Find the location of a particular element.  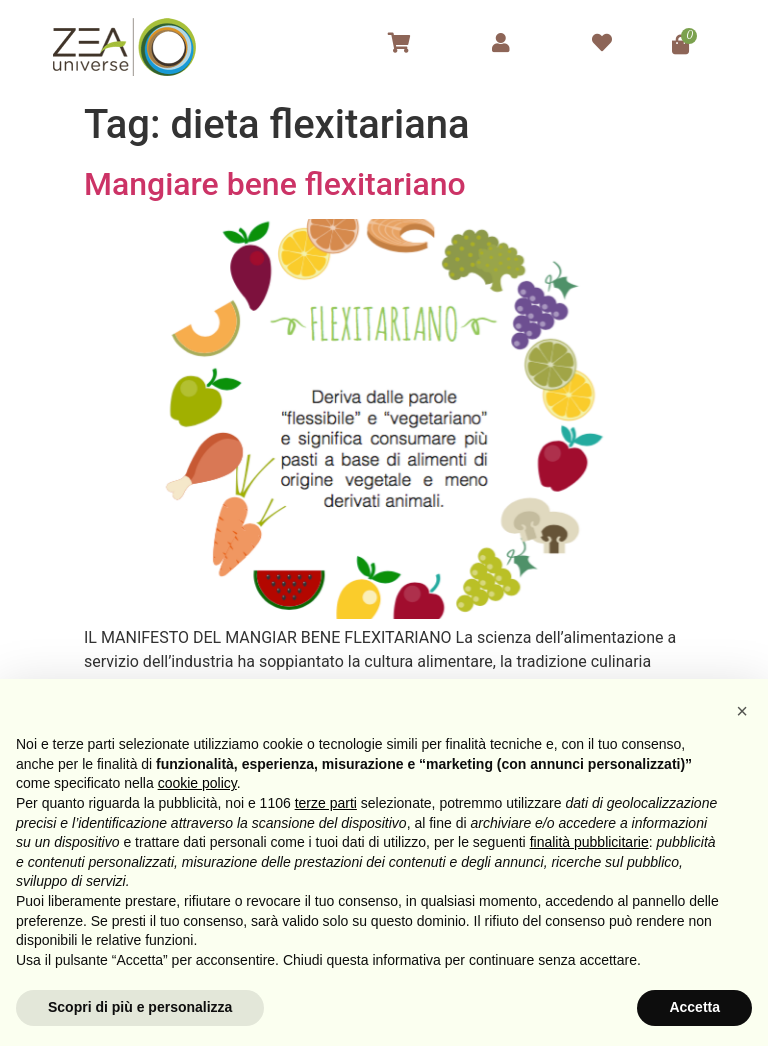

cookie policy [button] is located at coordinates (197, 783).